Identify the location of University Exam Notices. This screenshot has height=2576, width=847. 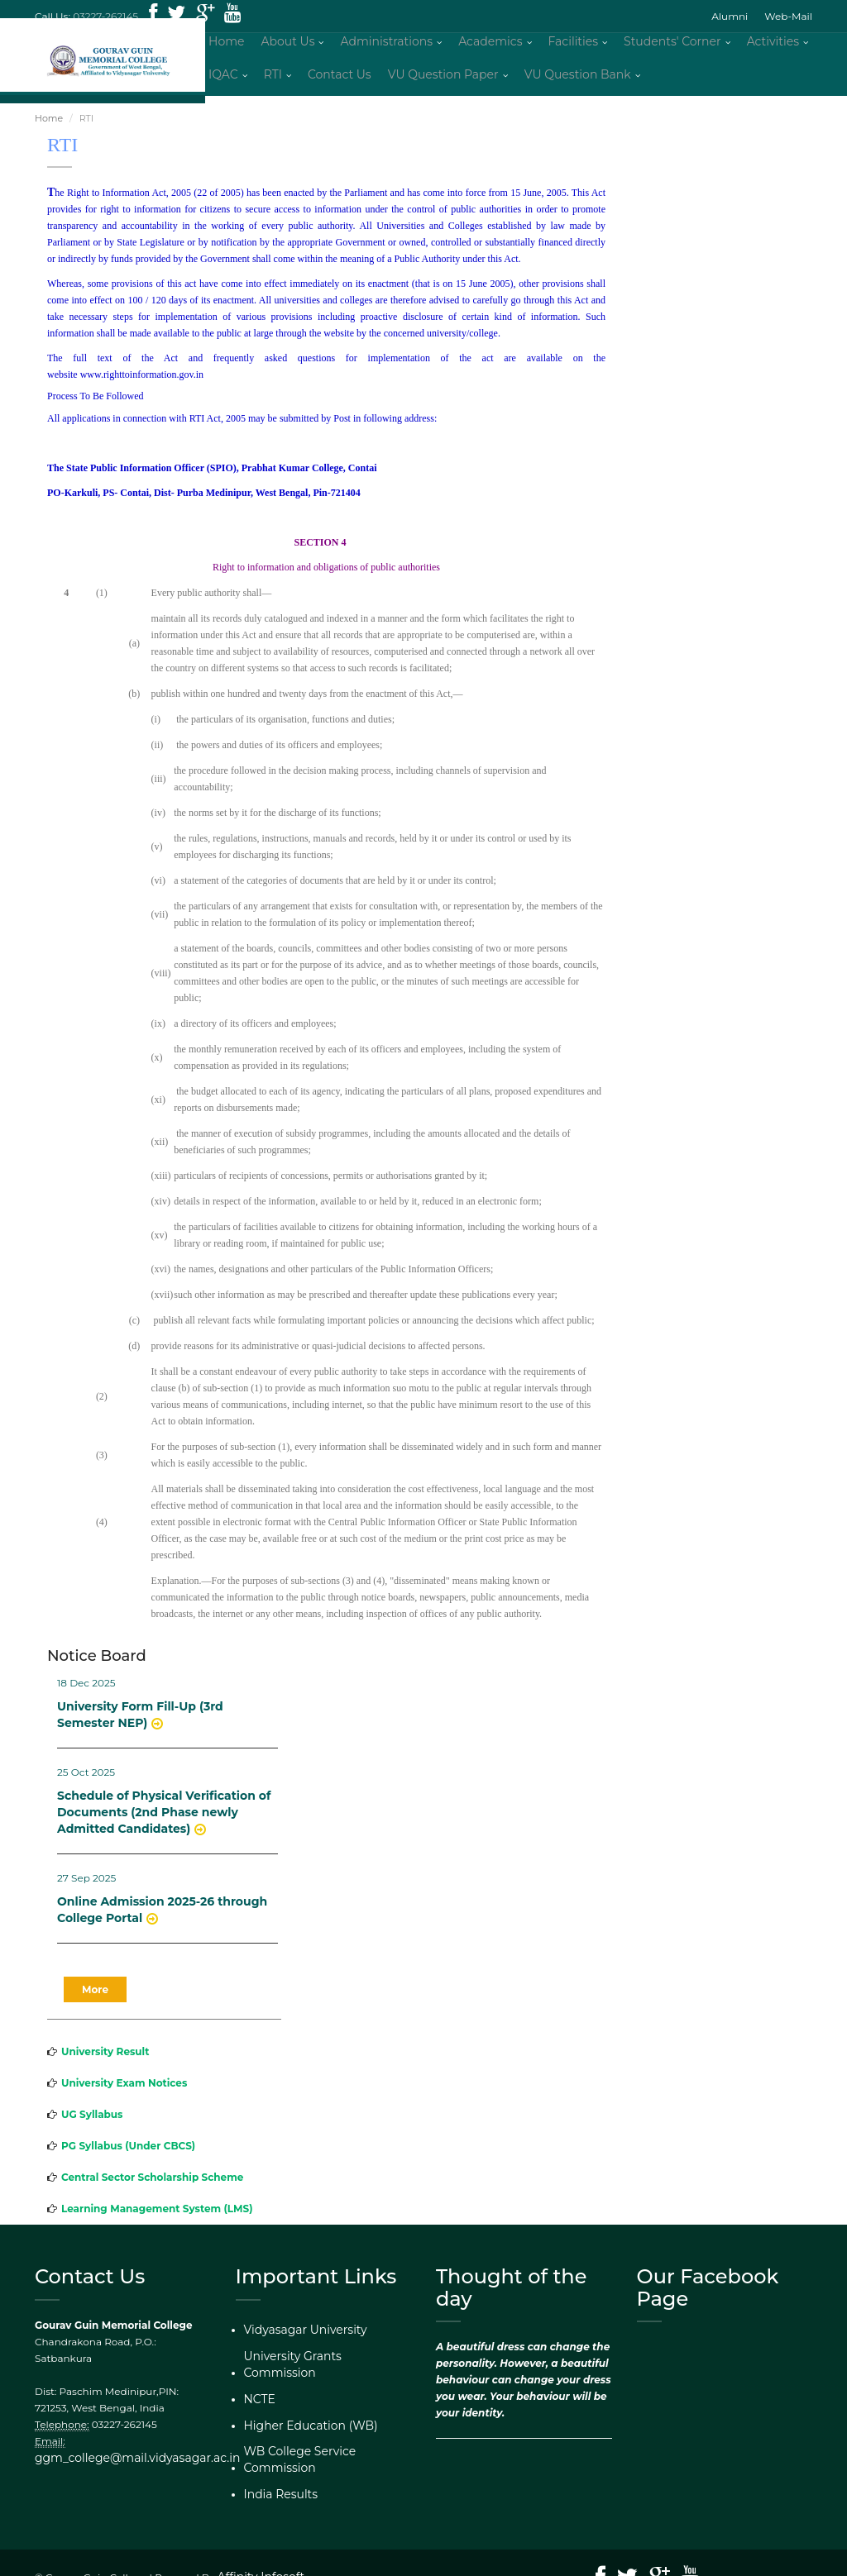
(124, 2090).